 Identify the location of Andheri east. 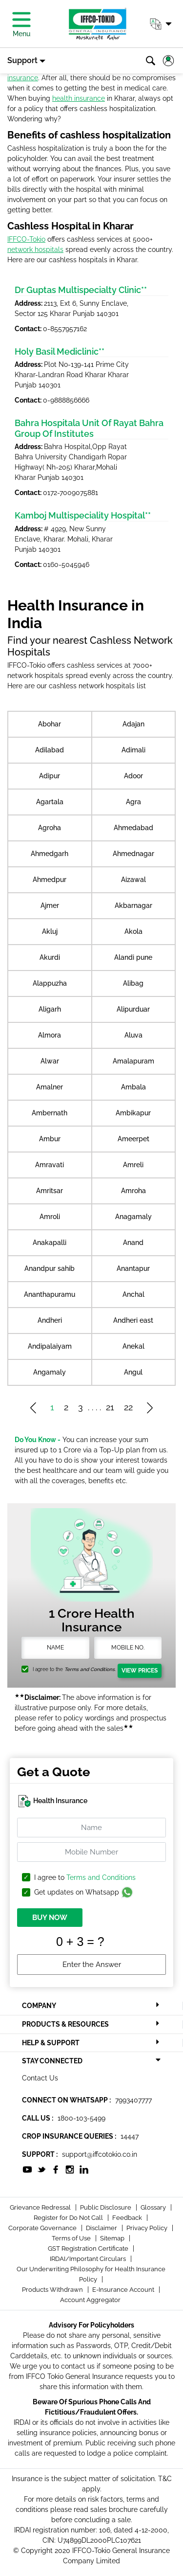
(133, 1320).